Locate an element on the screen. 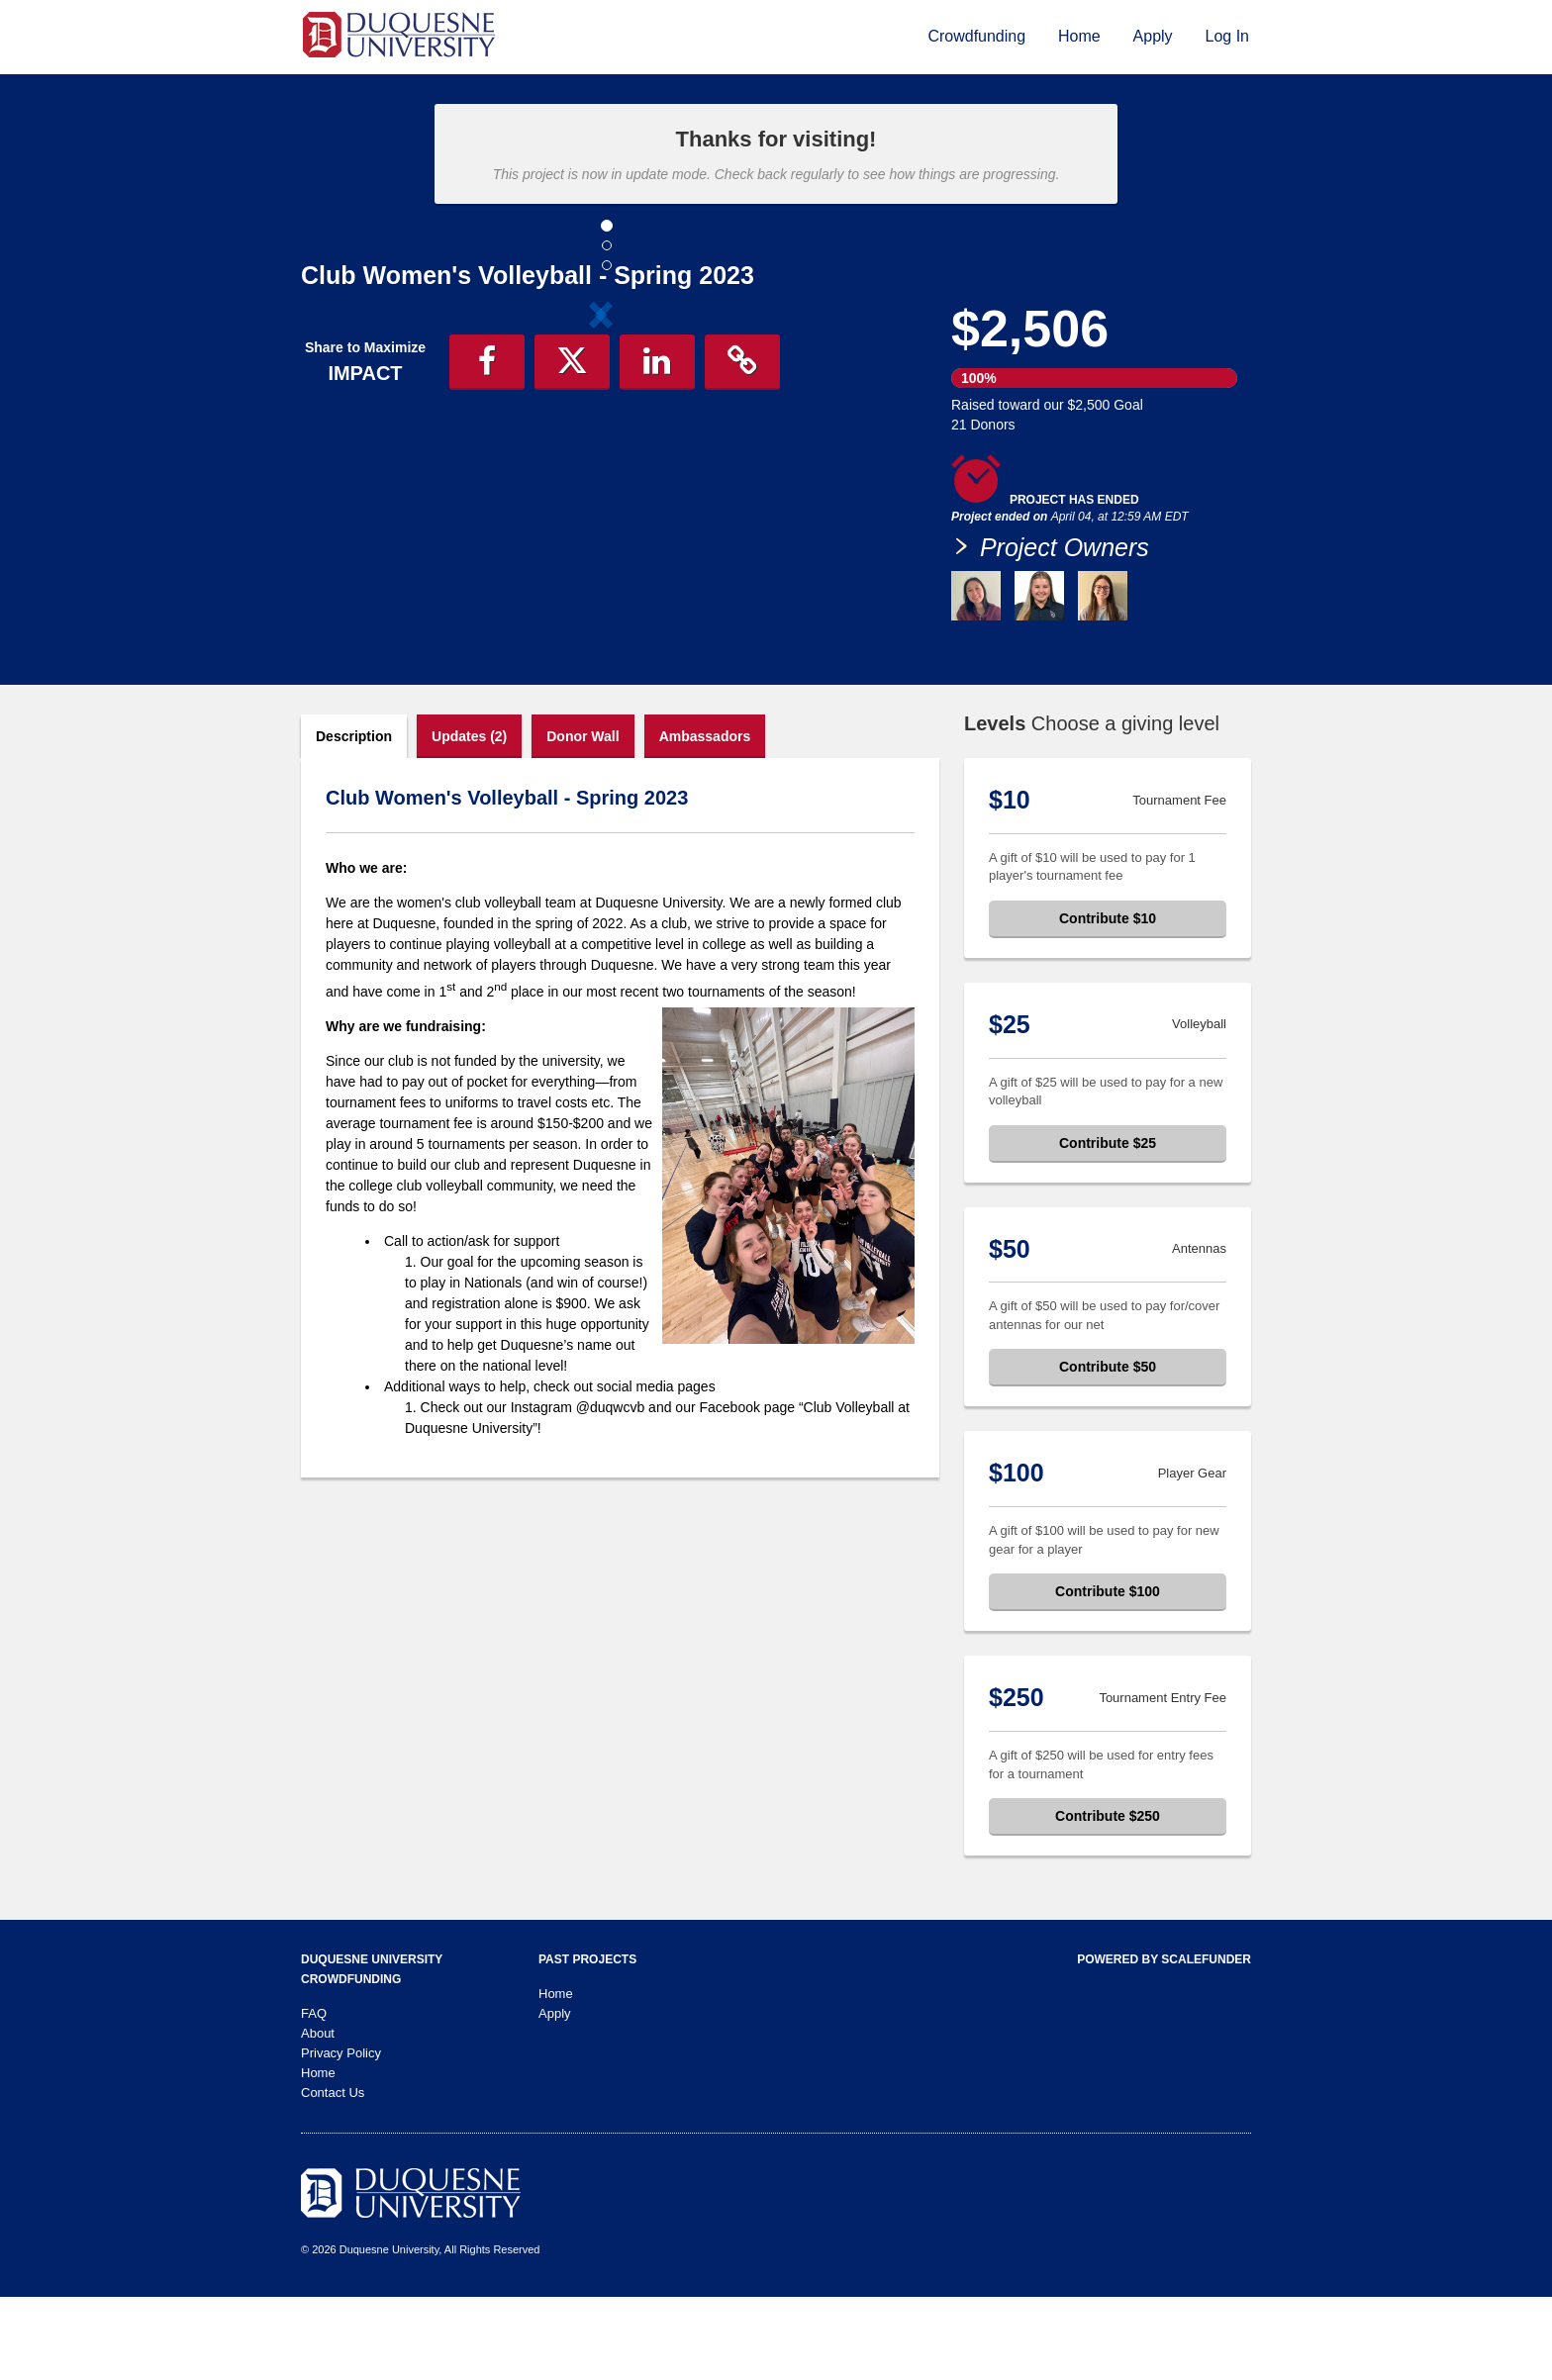 The width and height of the screenshot is (1552, 2380). Contribute $25 is located at coordinates (1107, 1226).